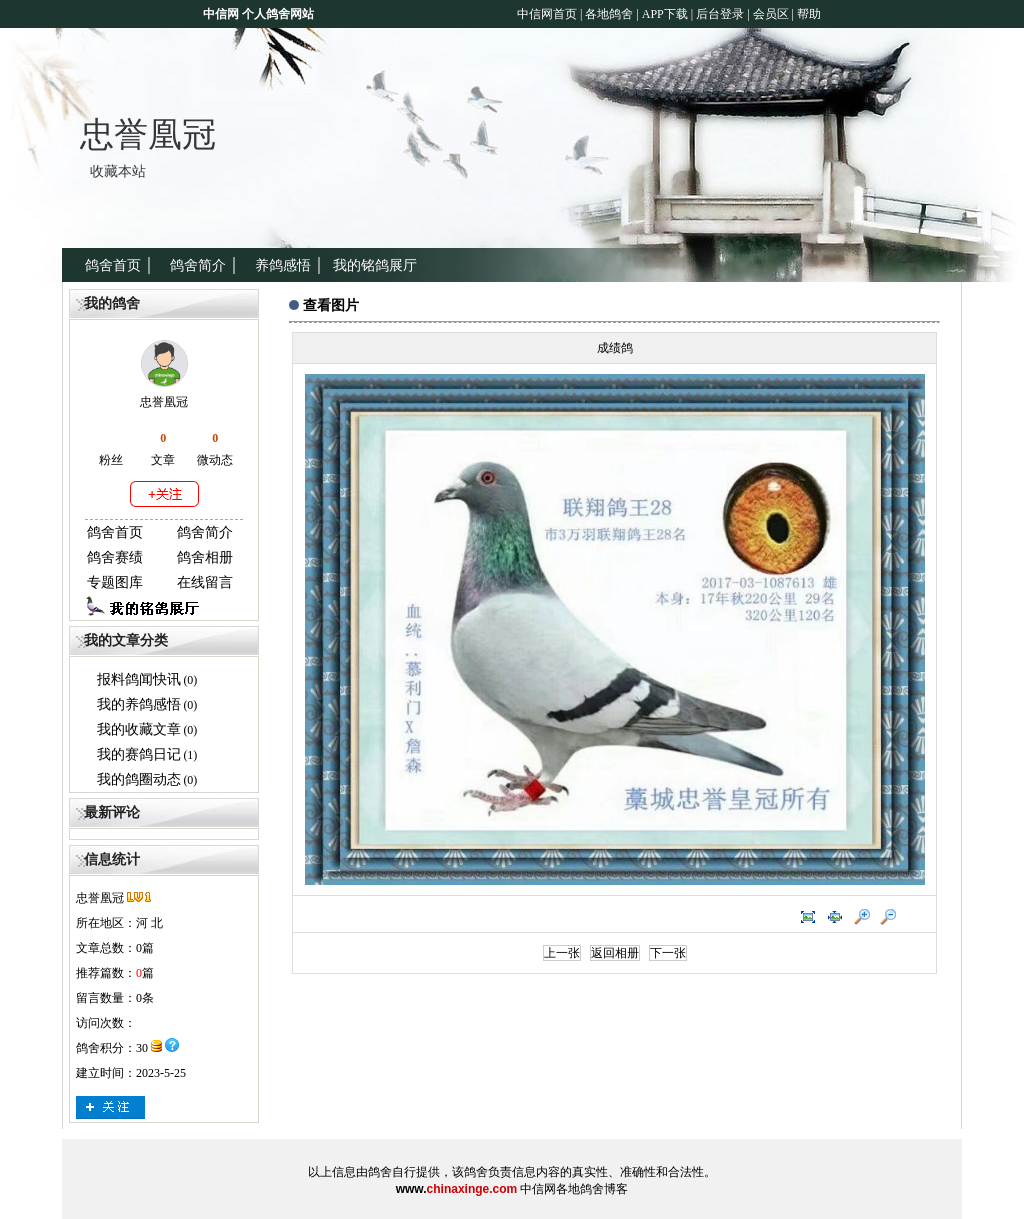 The height and width of the screenshot is (1219, 1024). Describe the element at coordinates (375, 265) in the screenshot. I see `我的铭鸽展厅` at that location.